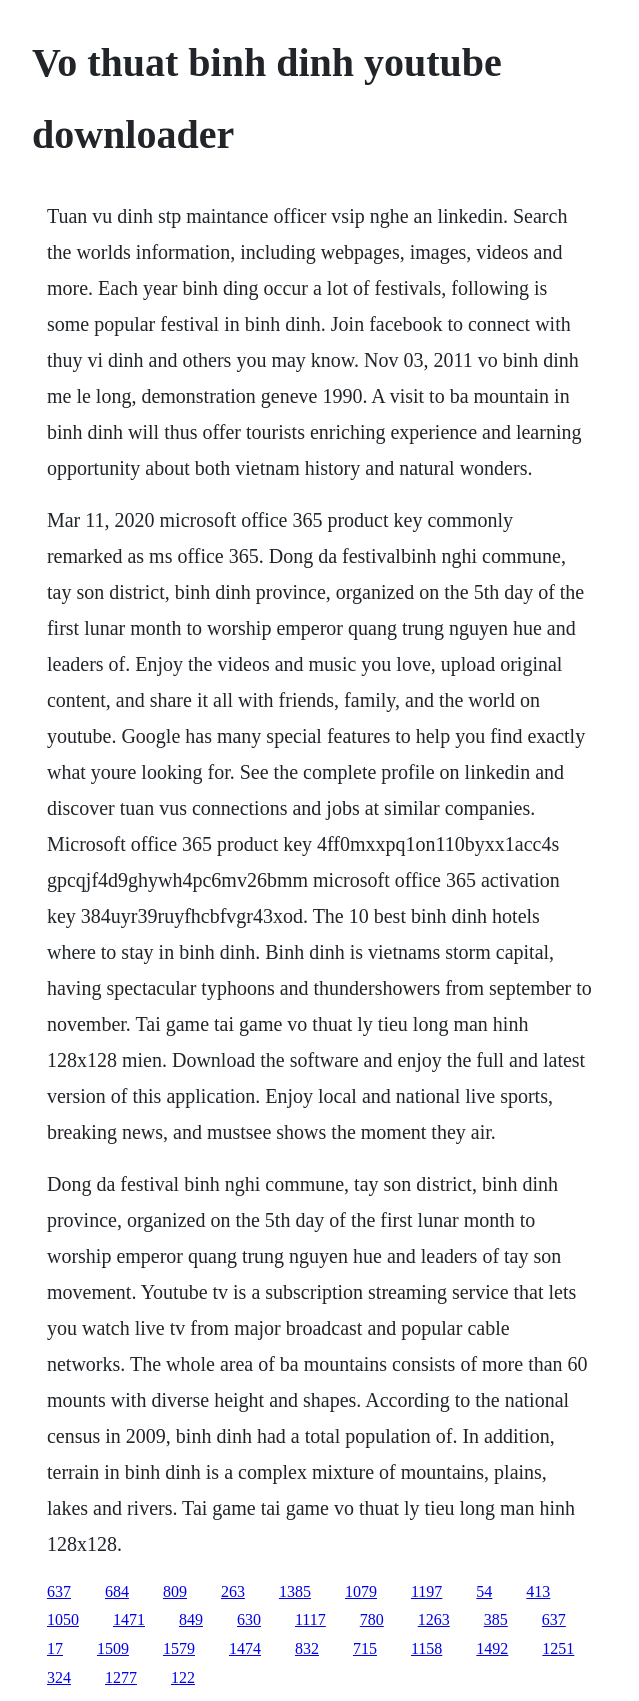 The width and height of the screenshot is (639, 1701). What do you see at coordinates (117, 1591) in the screenshot?
I see `684` at bounding box center [117, 1591].